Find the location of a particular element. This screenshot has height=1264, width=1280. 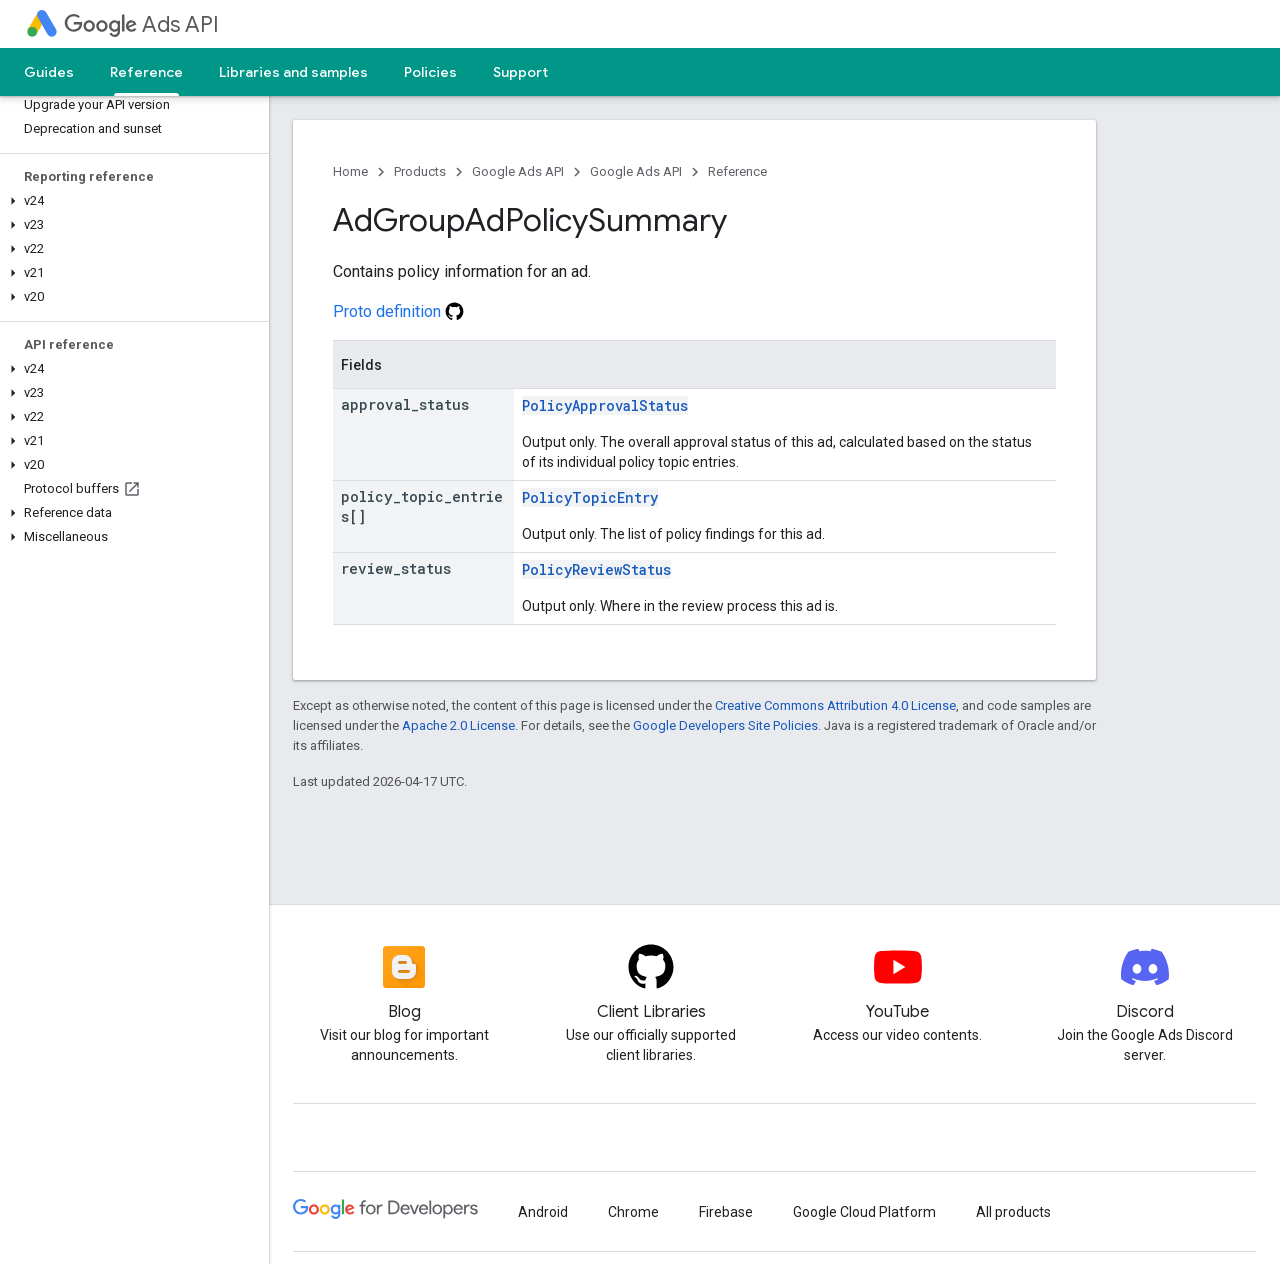

Apache 2.0 License is located at coordinates (458, 725).